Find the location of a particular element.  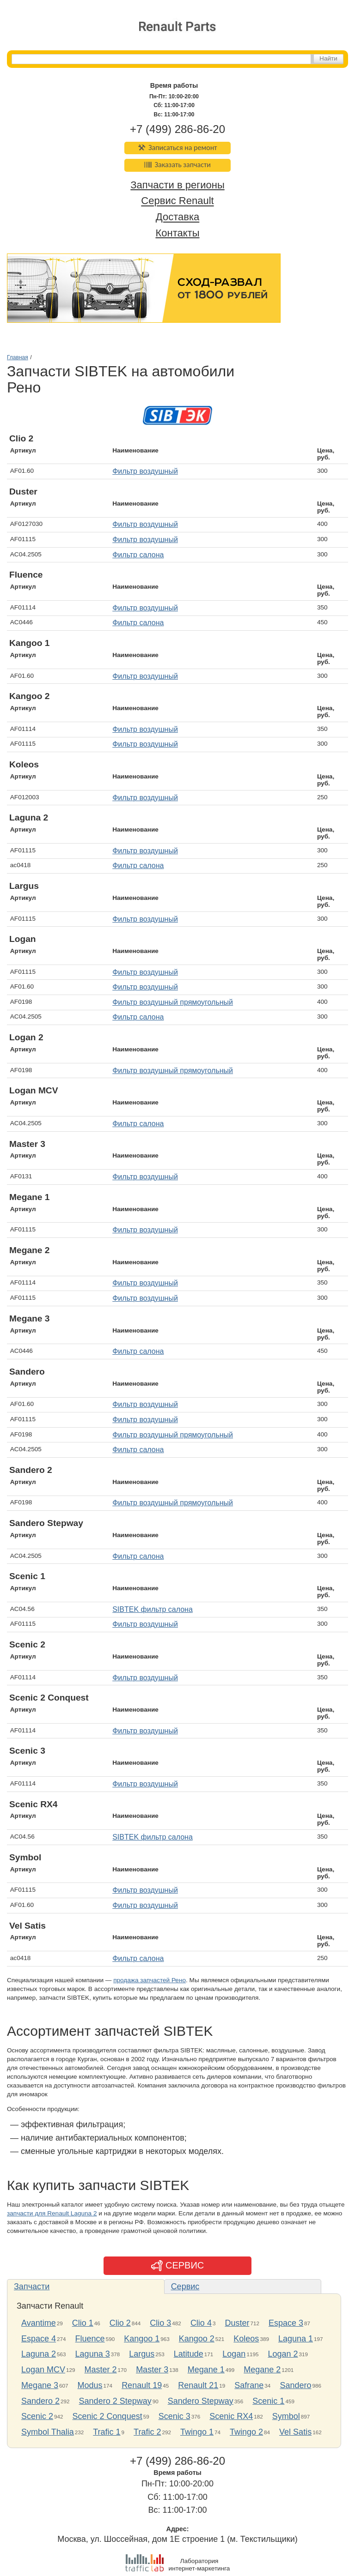

продажа запчастей Рено is located at coordinates (149, 1980).